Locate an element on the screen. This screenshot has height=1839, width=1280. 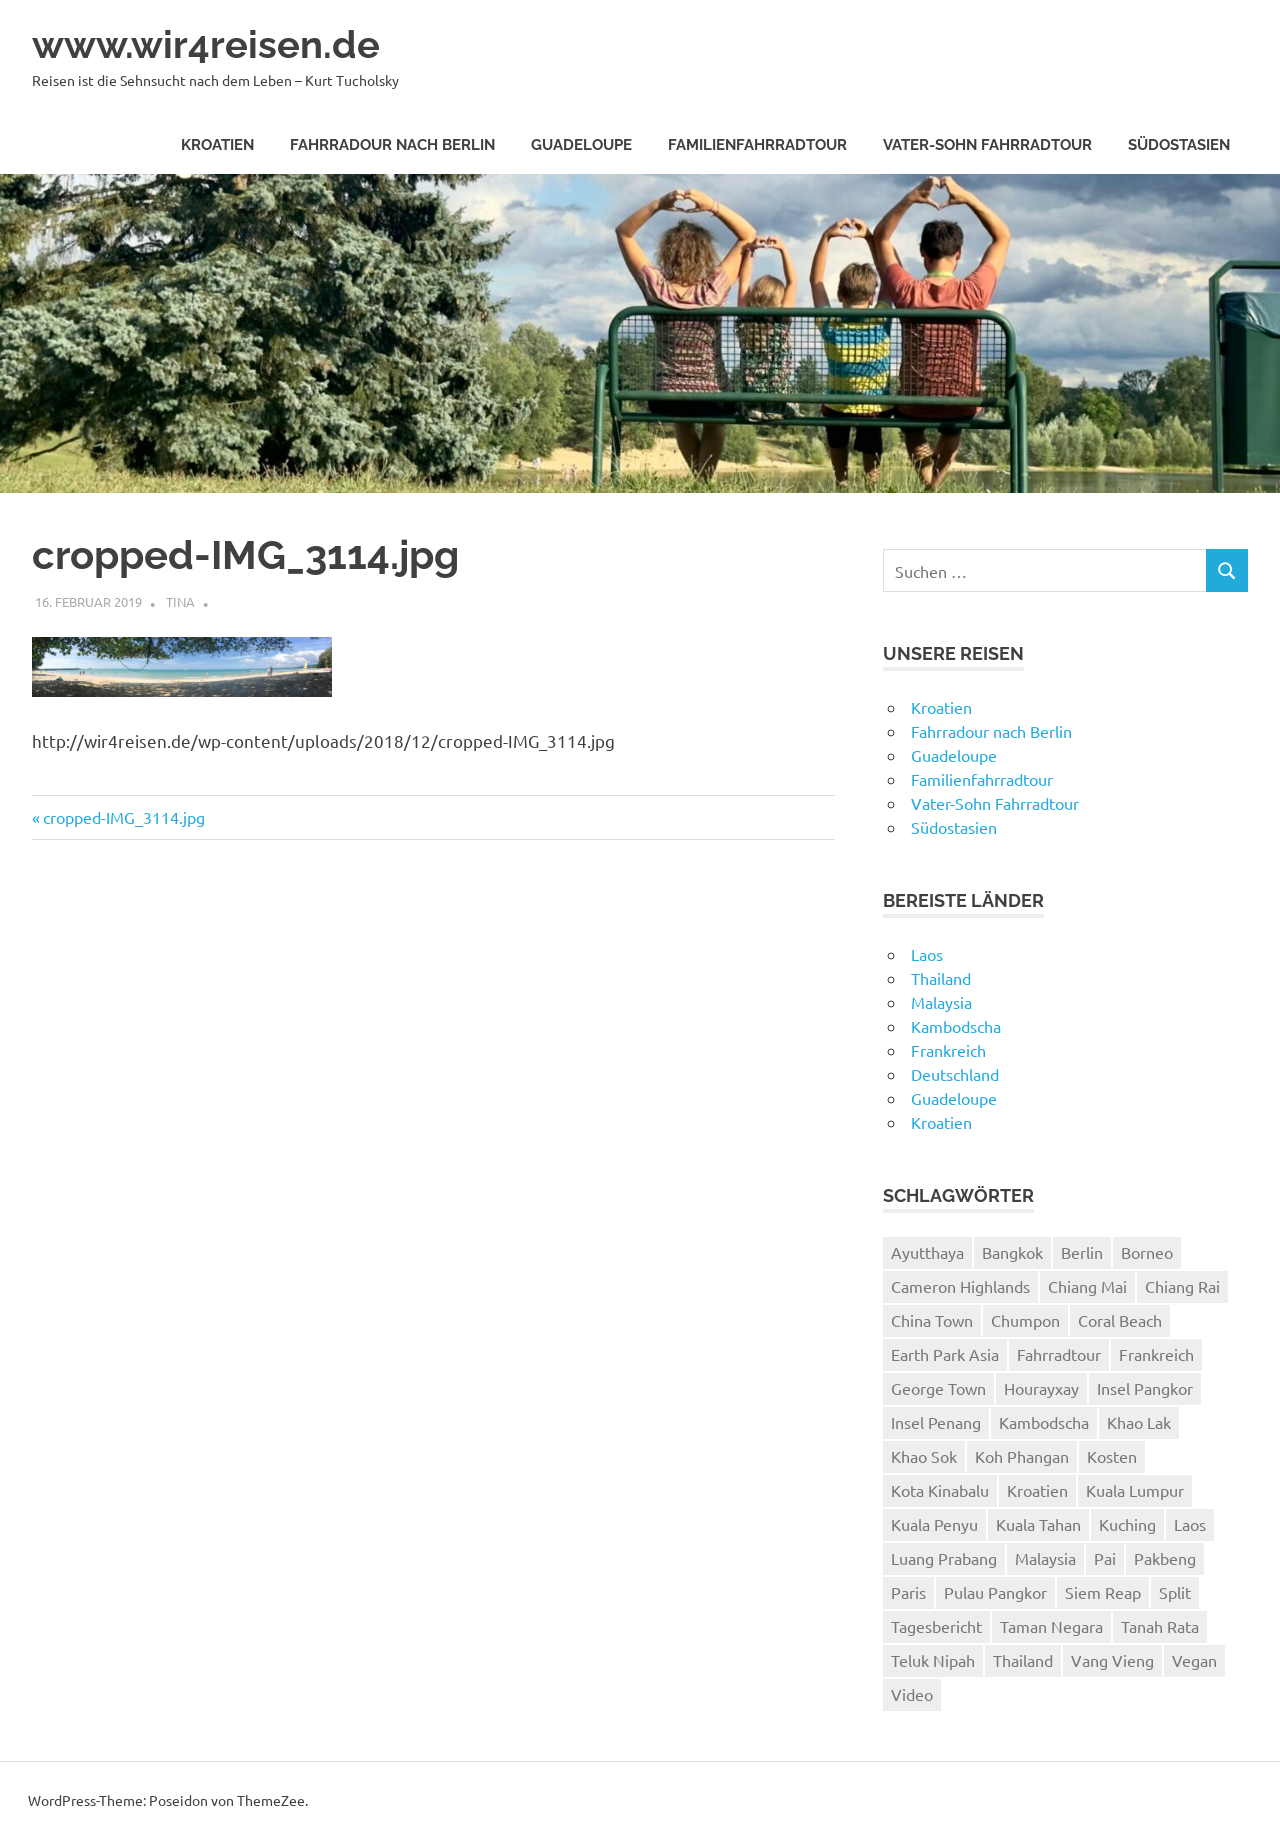
Fahrradour nach Berlin is located at coordinates (392, 145).